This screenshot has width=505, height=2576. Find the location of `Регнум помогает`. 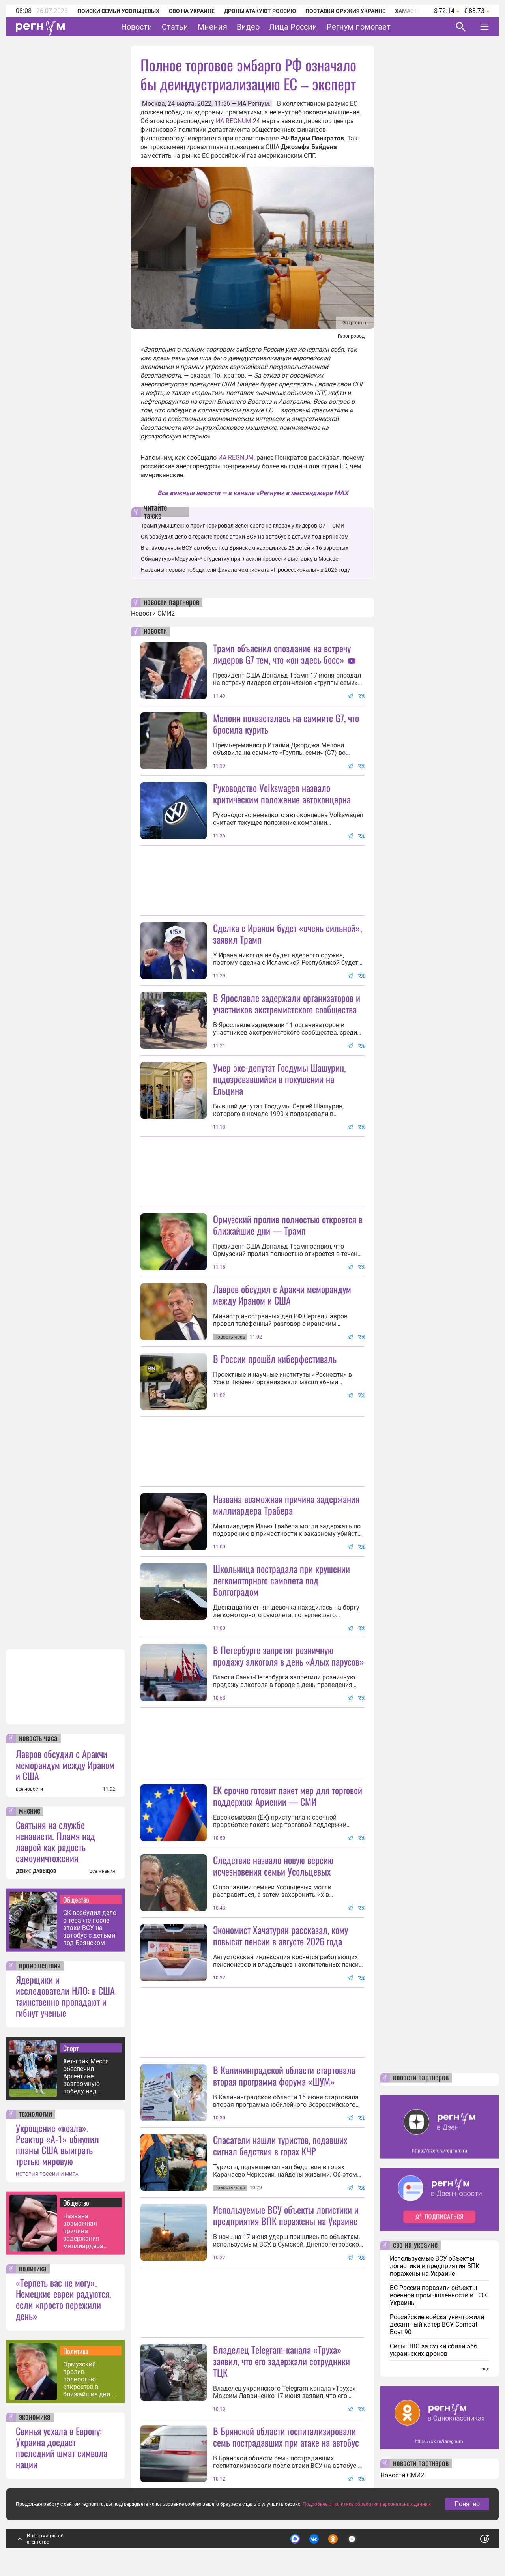

Регнум помогает is located at coordinates (359, 27).